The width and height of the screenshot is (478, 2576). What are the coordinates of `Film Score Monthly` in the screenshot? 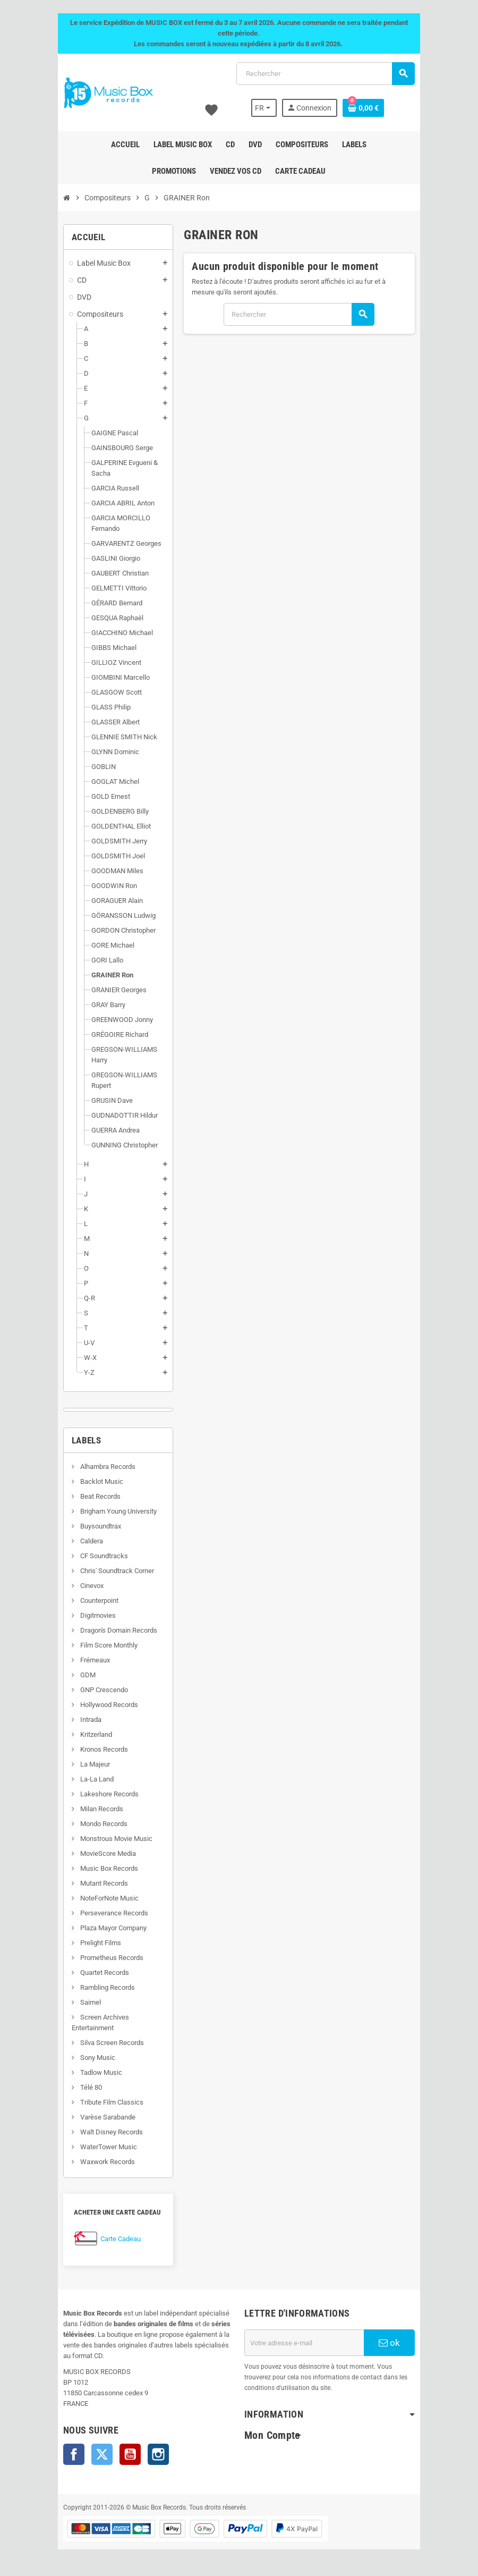 It's located at (98, 1645).